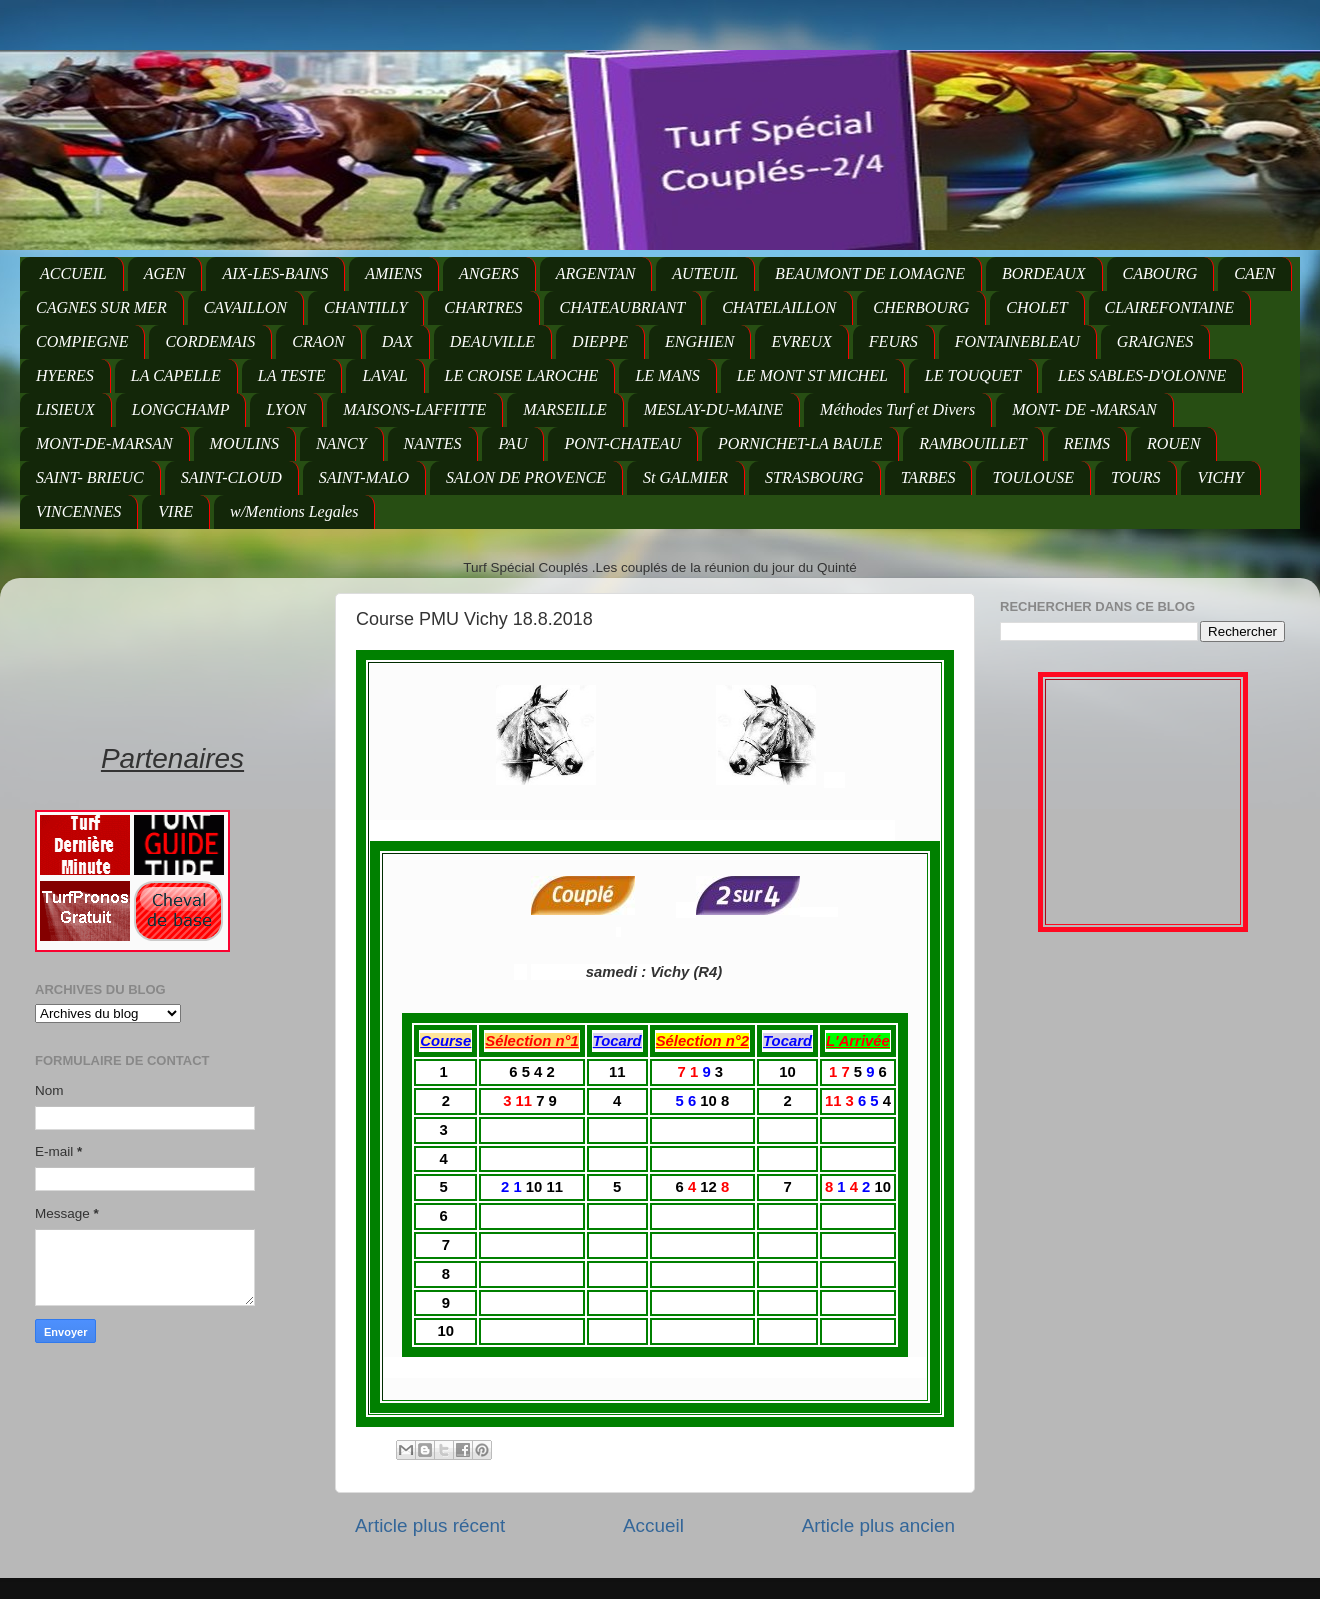  What do you see at coordinates (812, 375) in the screenshot?
I see `LE MONT ST MICHEL` at bounding box center [812, 375].